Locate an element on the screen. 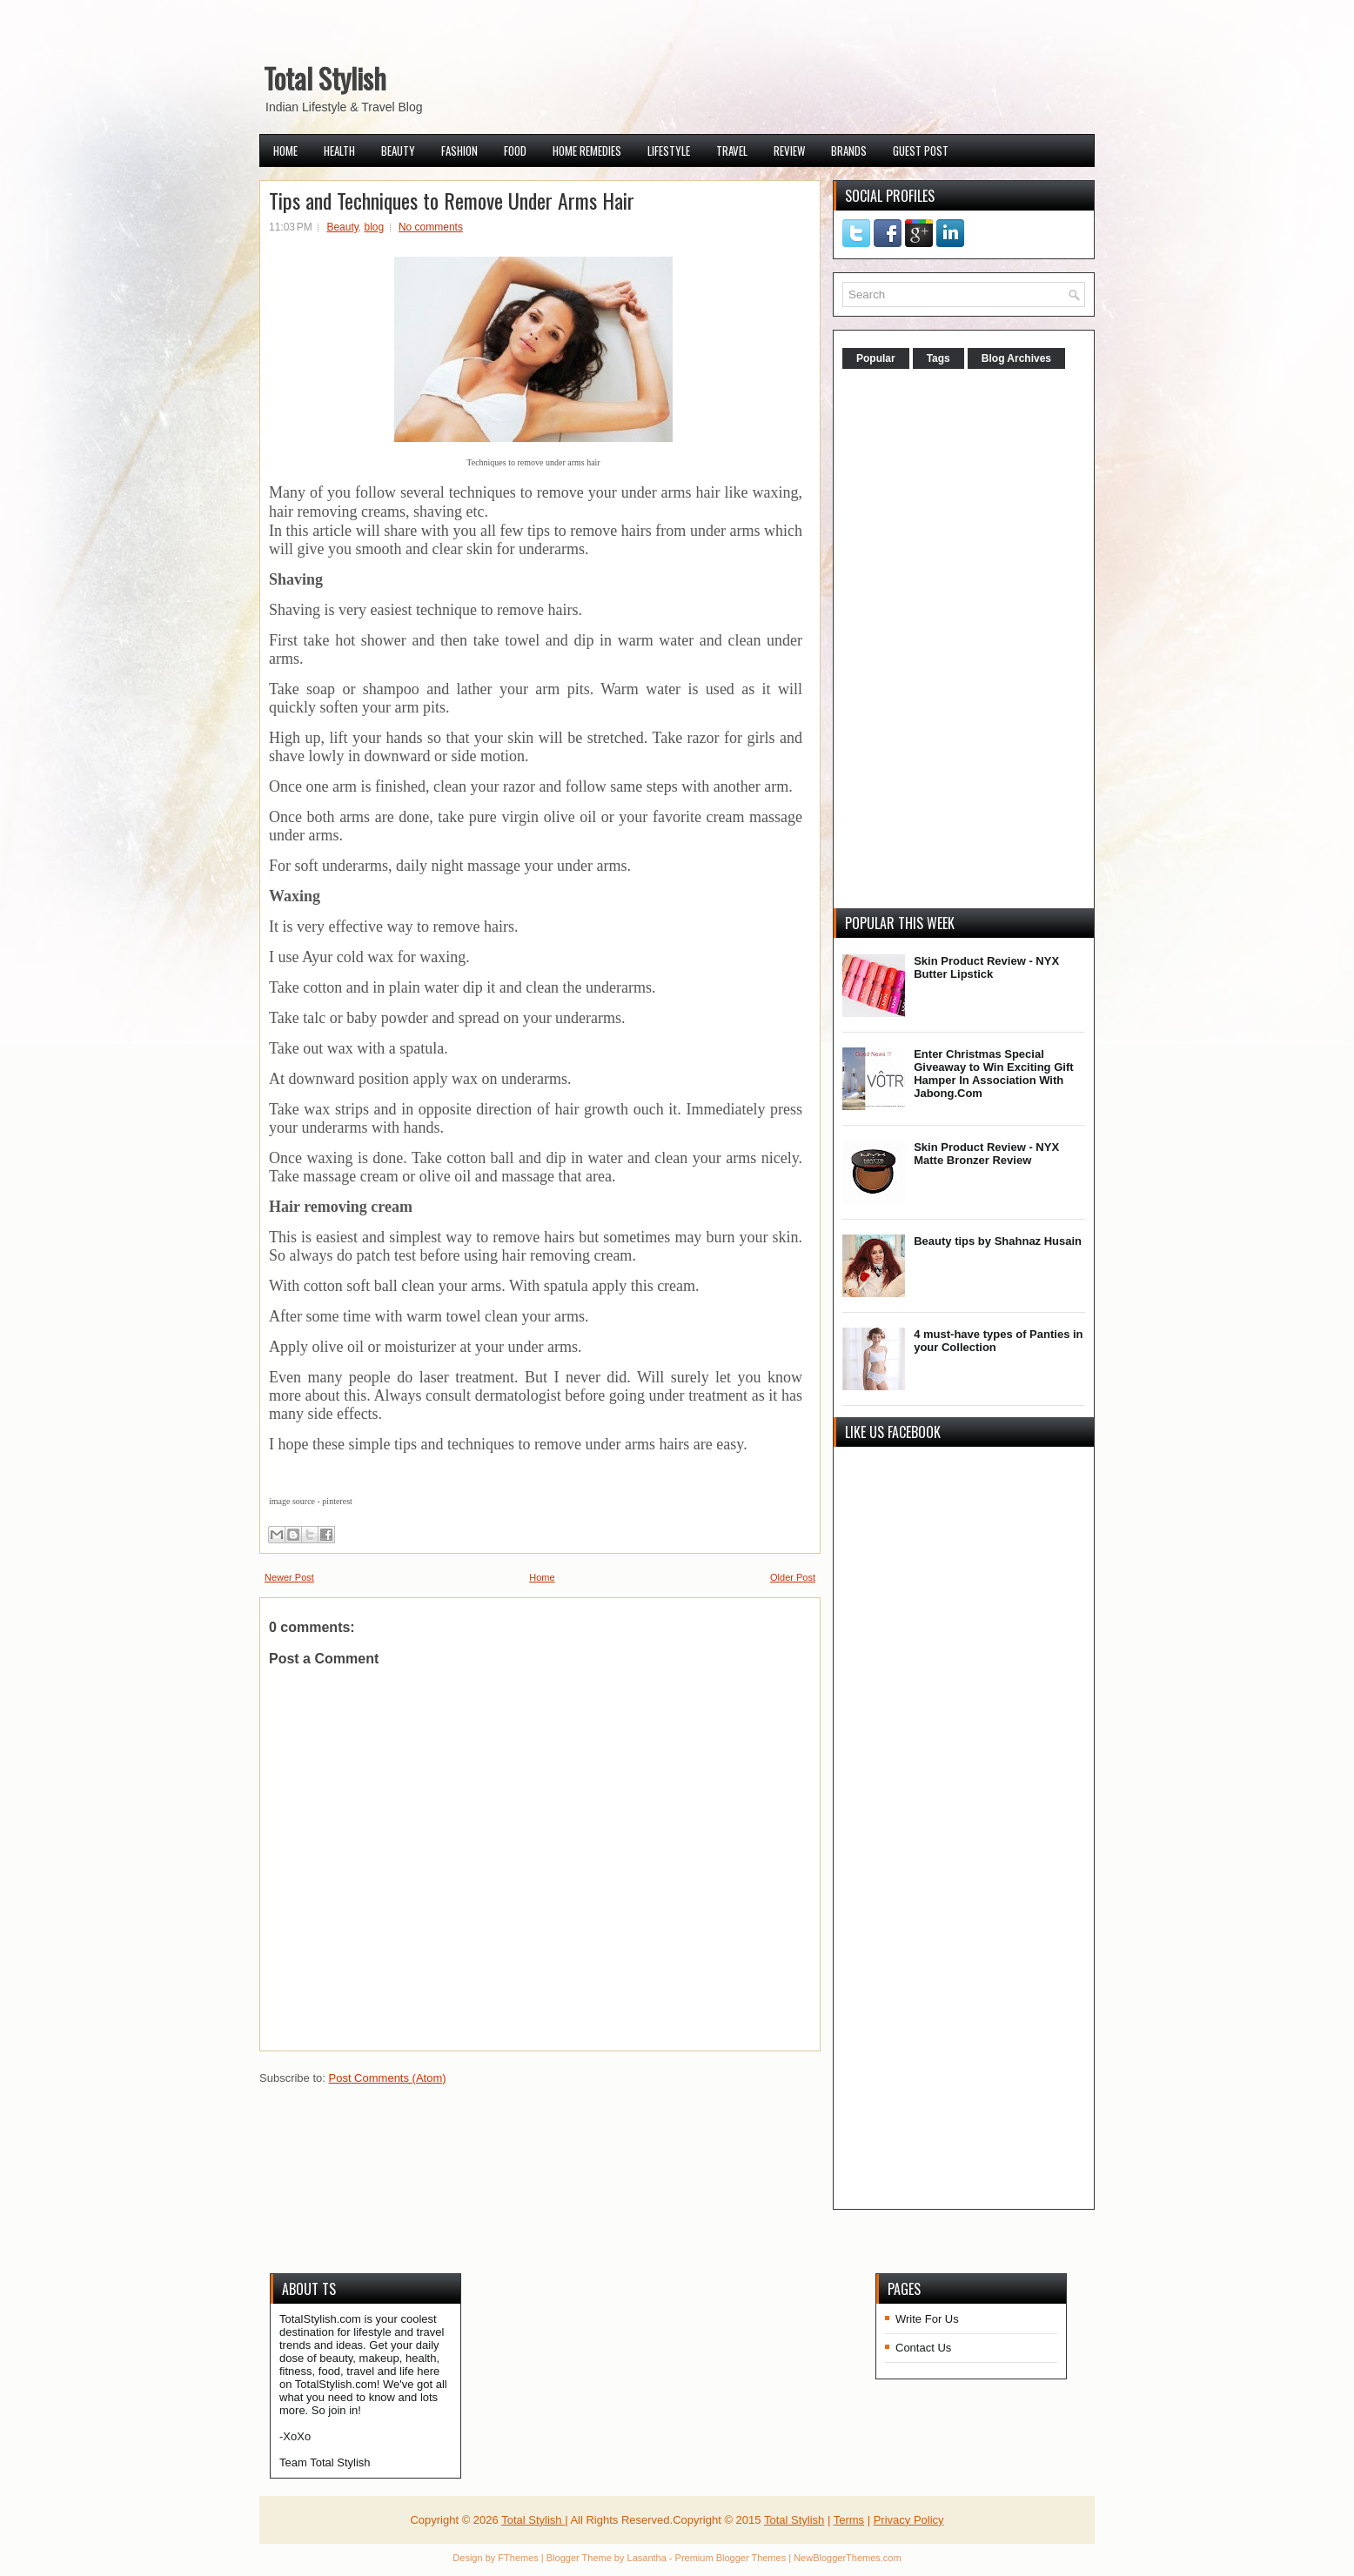 The image size is (1354, 2576). Contact Us is located at coordinates (923, 2347).